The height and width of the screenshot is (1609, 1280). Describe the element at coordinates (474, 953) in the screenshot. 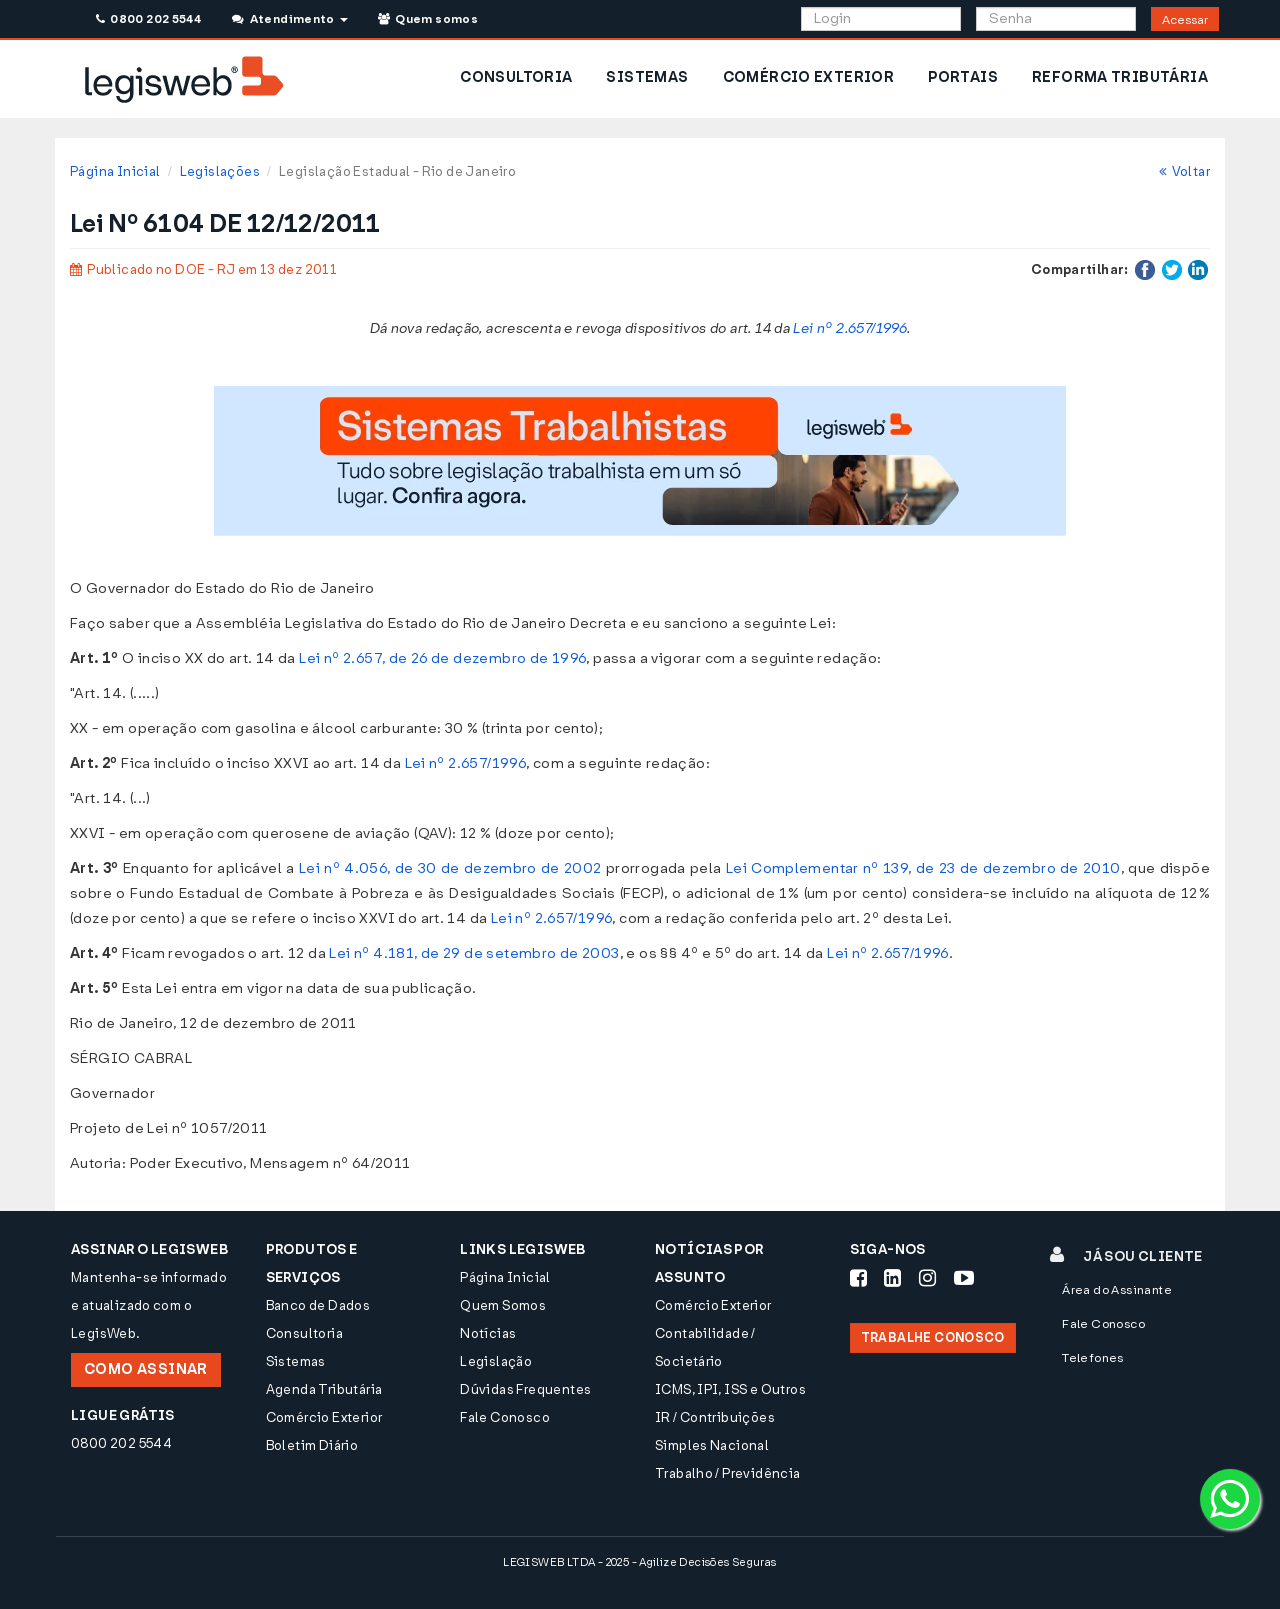

I see `Lei nº 4.181, de 29 de setembro de 2003` at that location.